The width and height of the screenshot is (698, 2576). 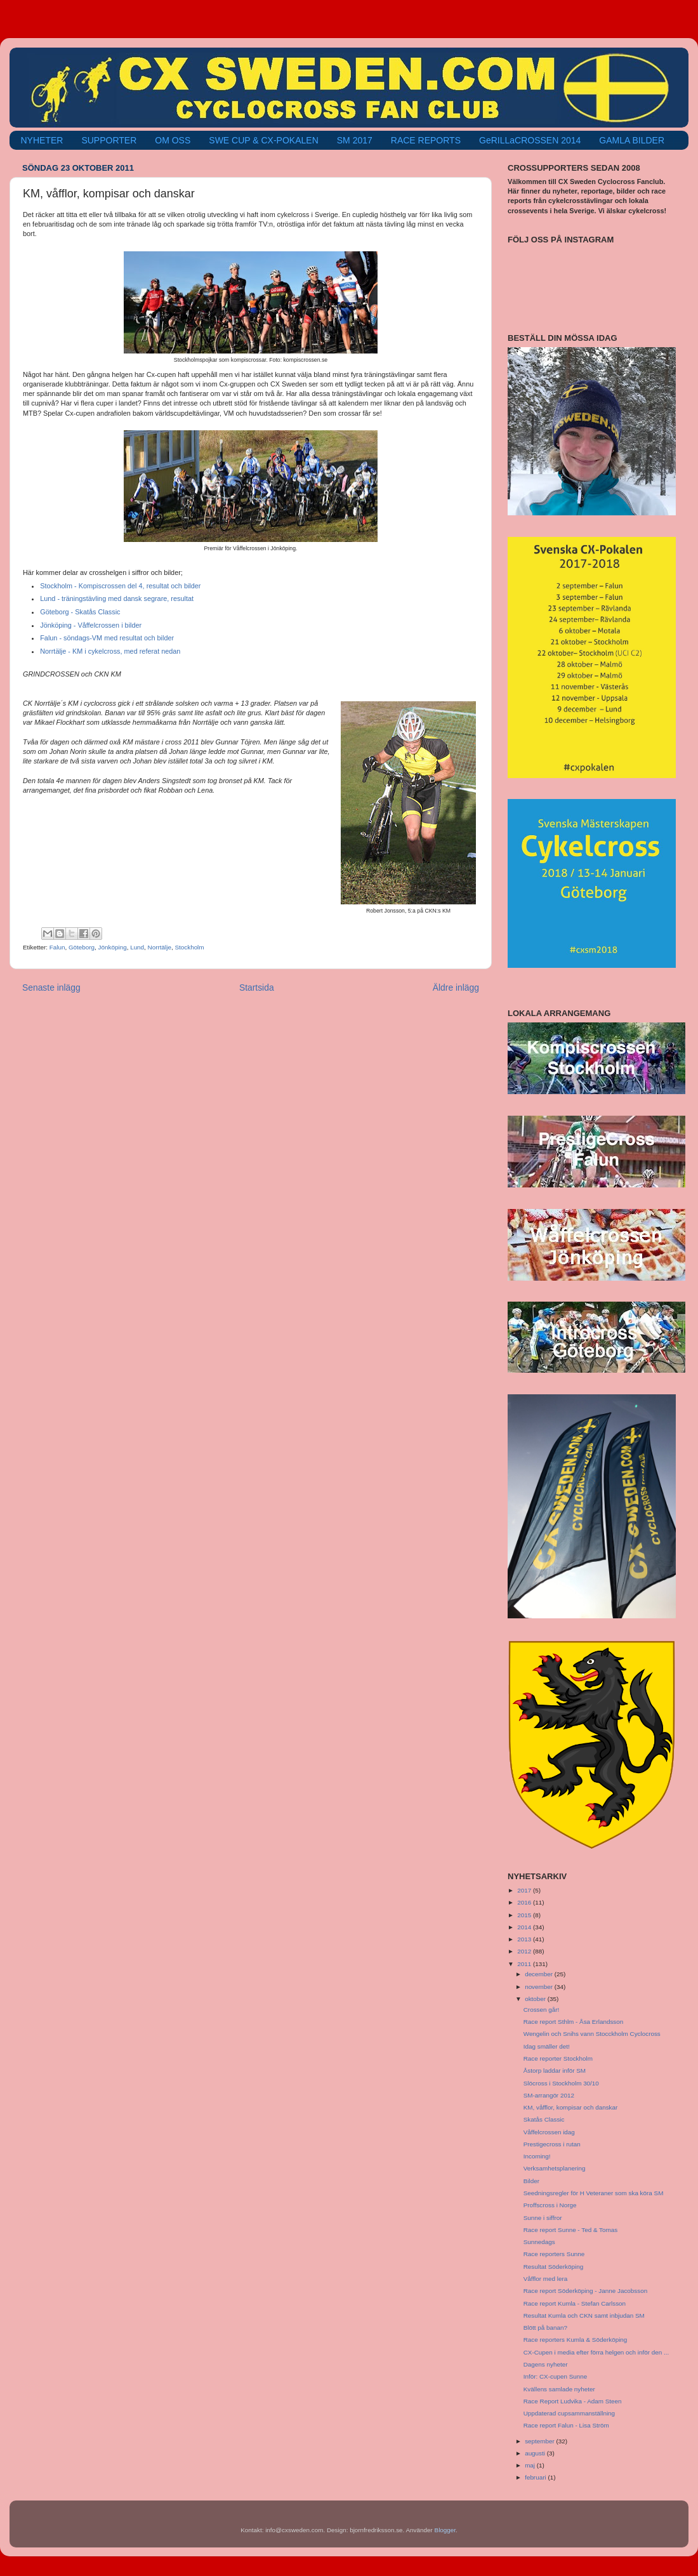 What do you see at coordinates (555, 2376) in the screenshot?
I see `Inför: CX-cupen Sunne` at bounding box center [555, 2376].